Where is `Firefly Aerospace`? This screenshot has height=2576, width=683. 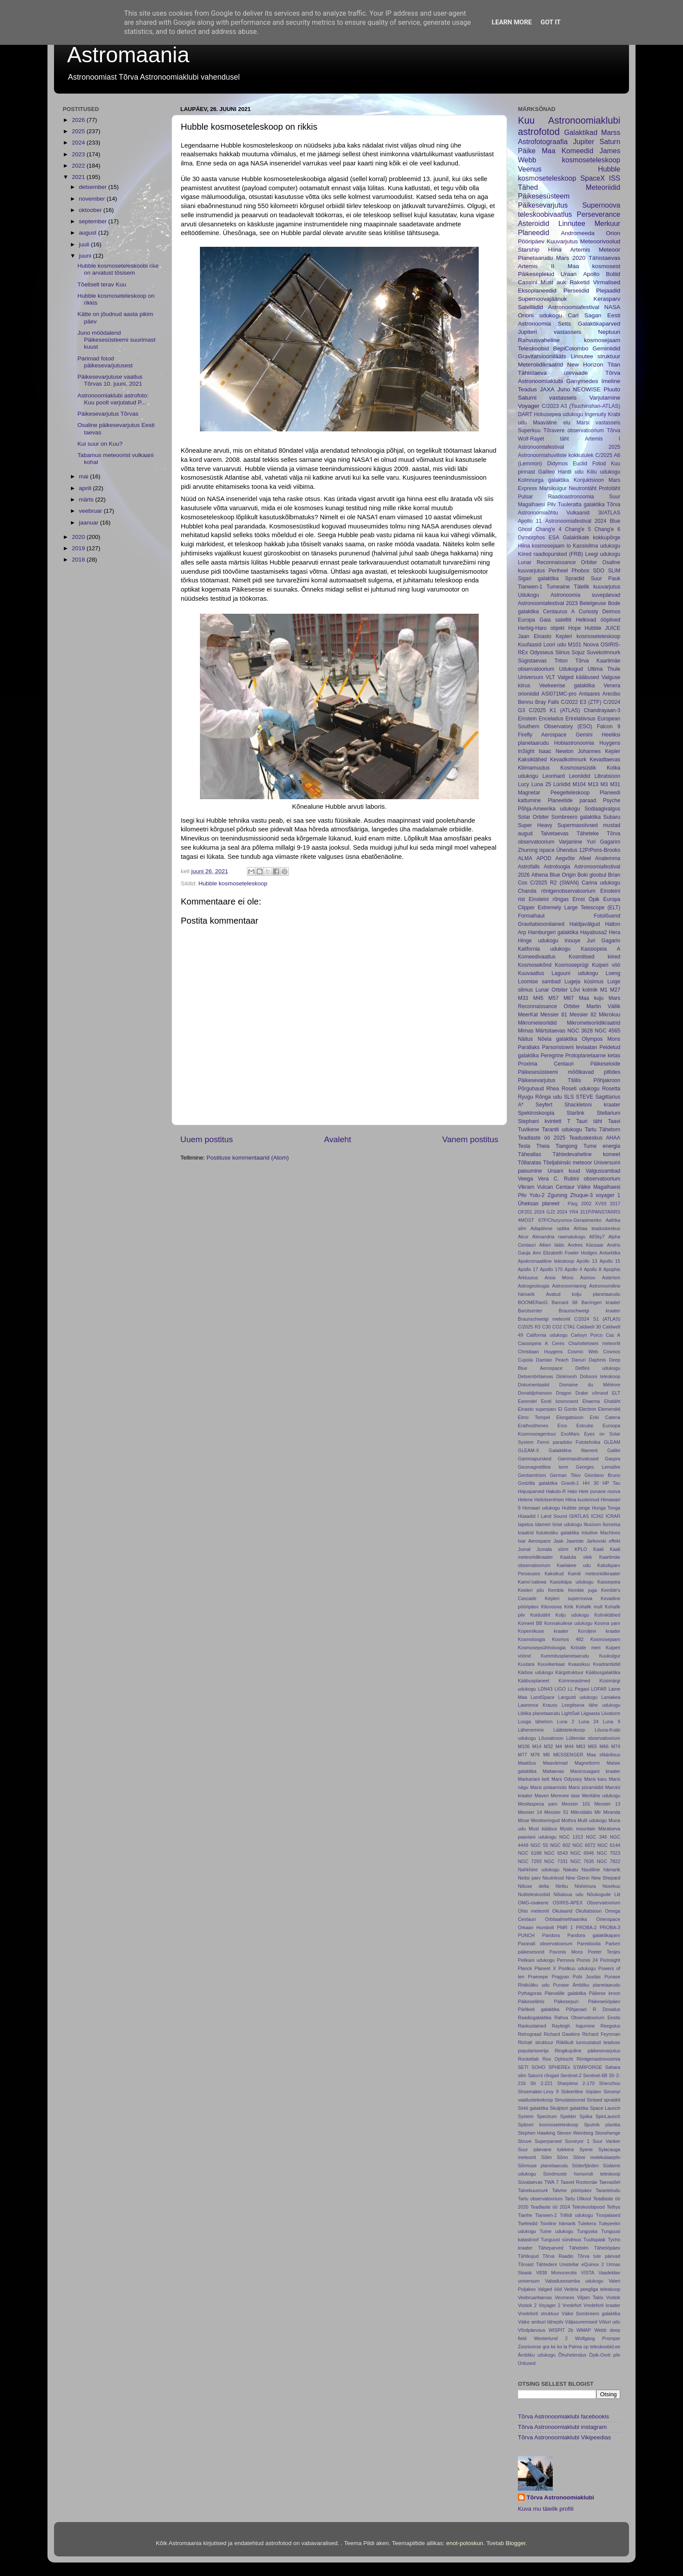
Firefly Aerospace is located at coordinates (542, 735).